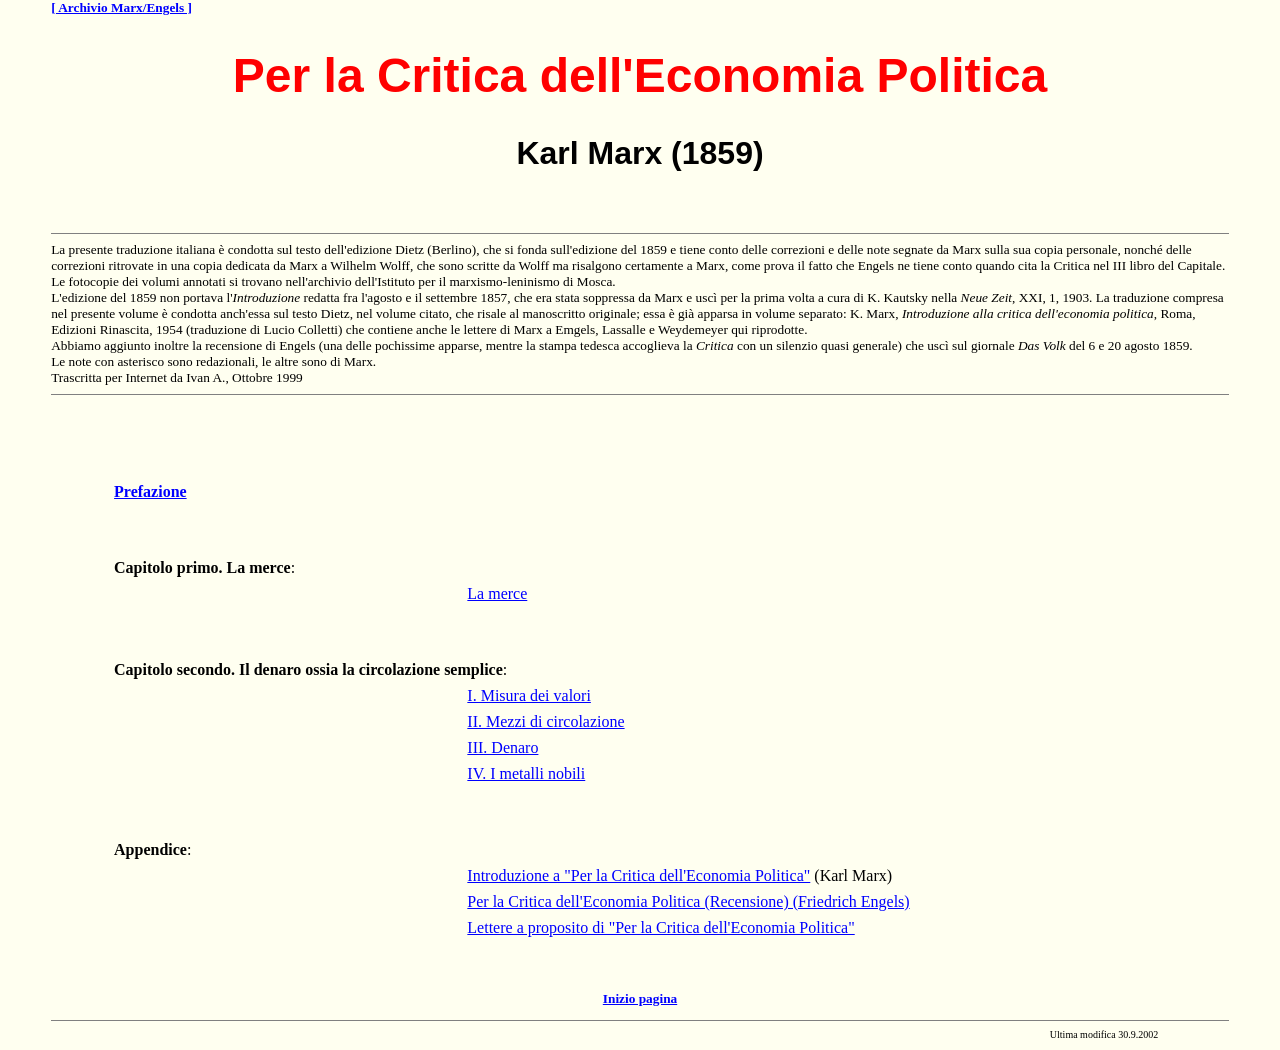  I want to click on Introduzione a "Per la Critica dell'Economia Politica", so click(638, 875).